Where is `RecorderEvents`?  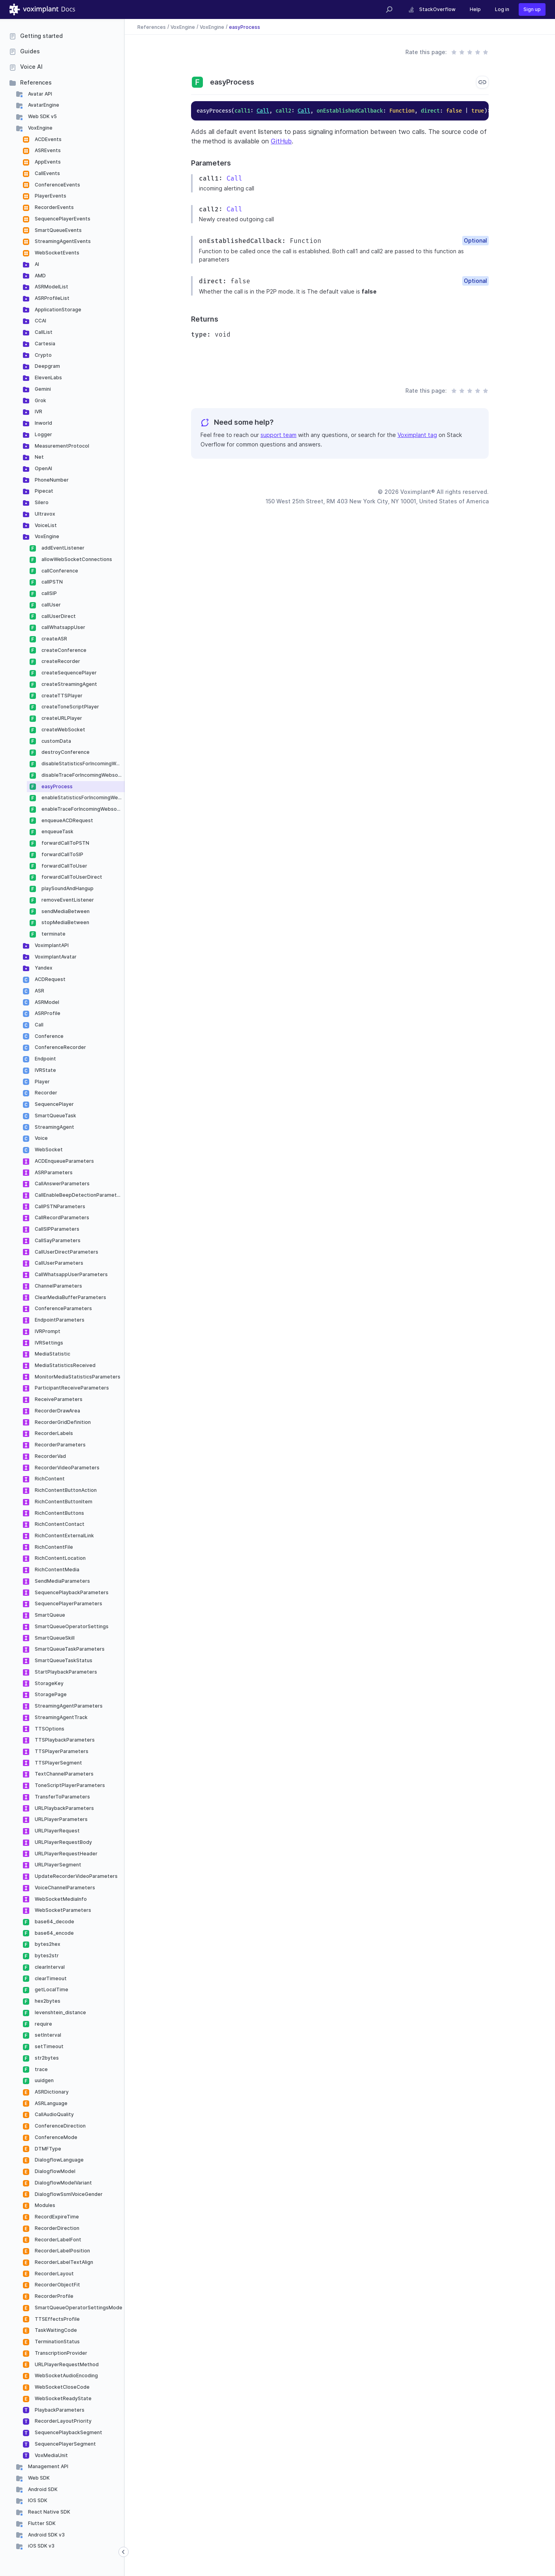 RecorderEvents is located at coordinates (54, 207).